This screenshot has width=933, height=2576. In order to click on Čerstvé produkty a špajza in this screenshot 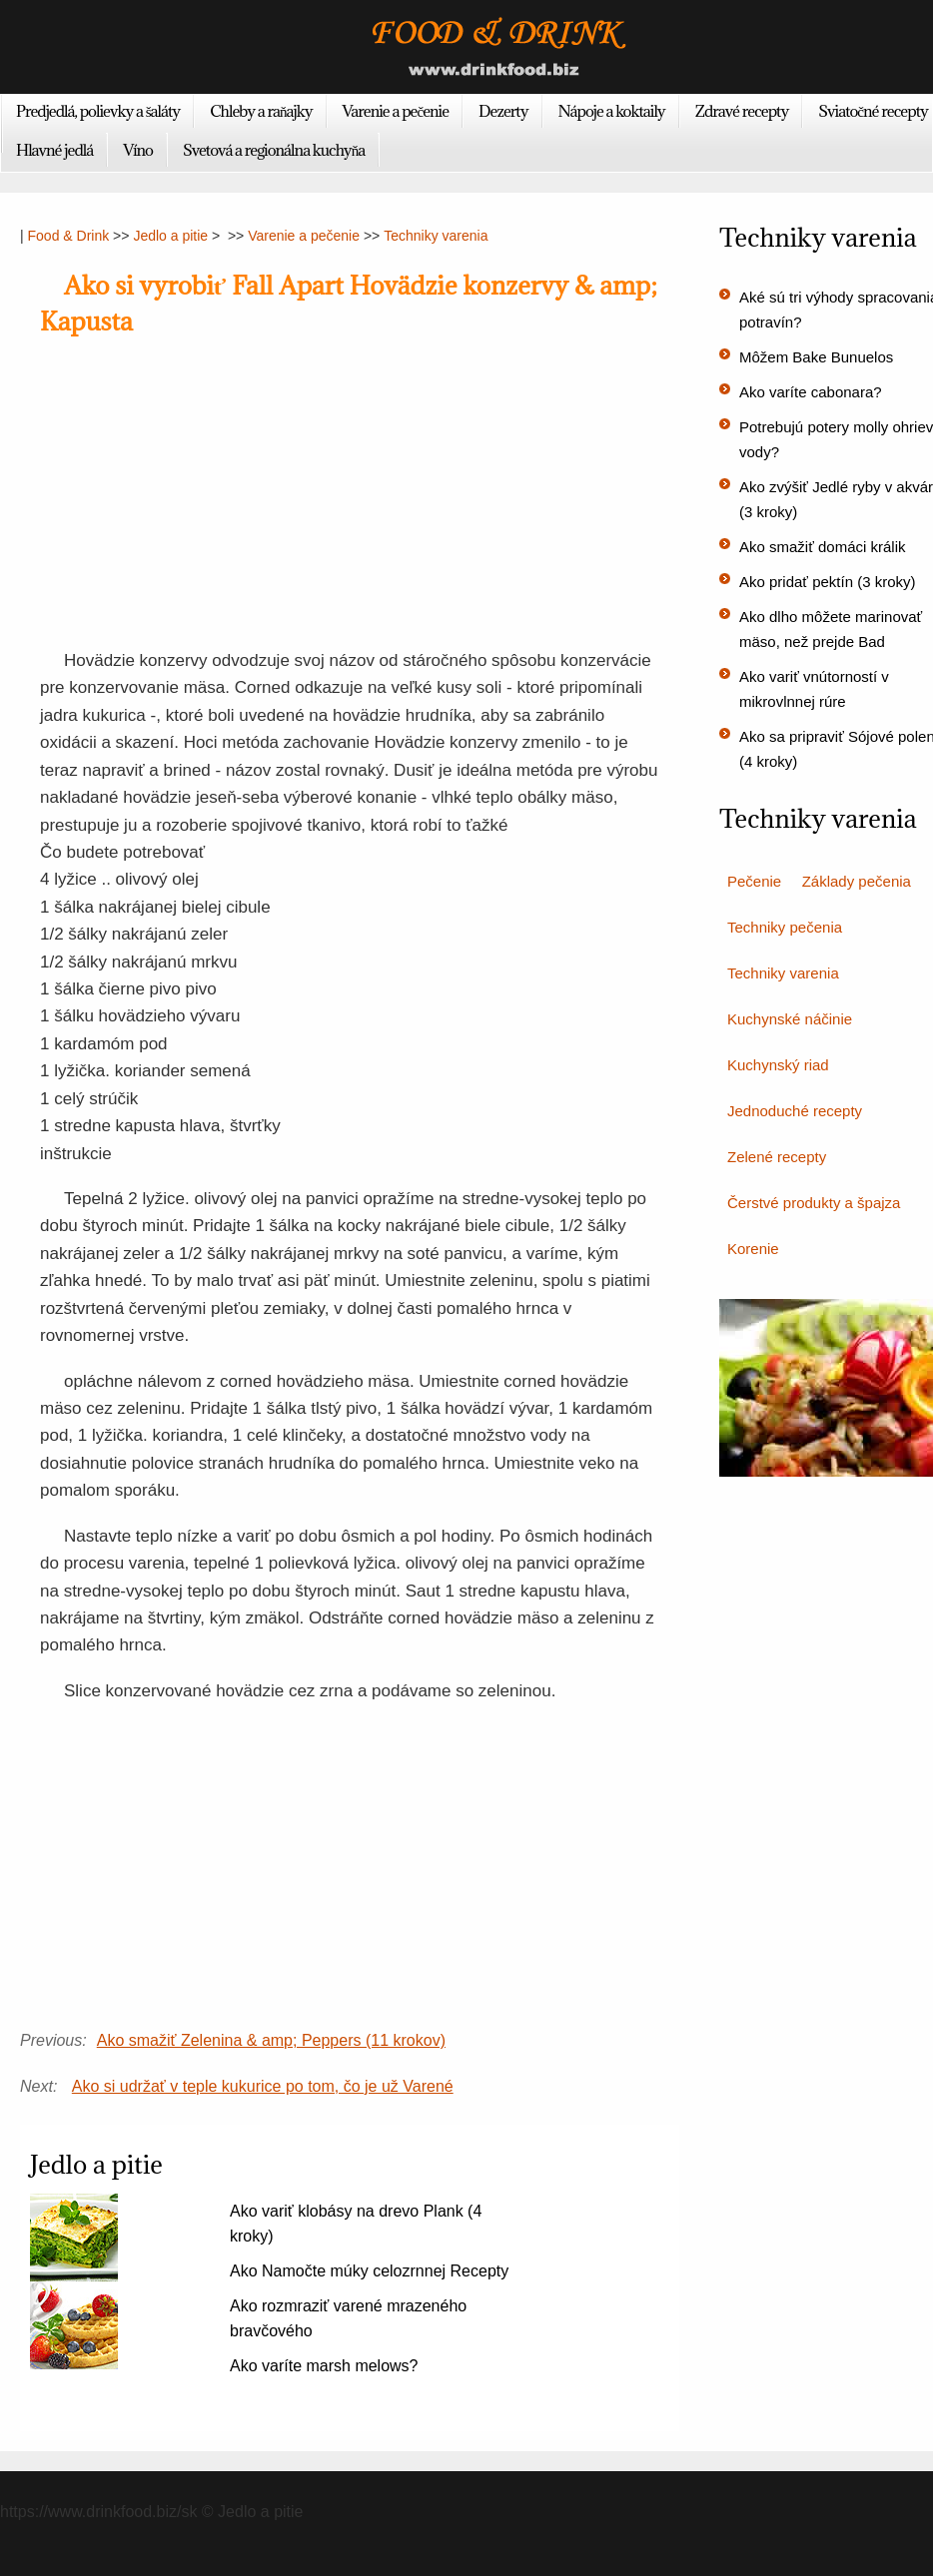, I will do `click(813, 1202)`.